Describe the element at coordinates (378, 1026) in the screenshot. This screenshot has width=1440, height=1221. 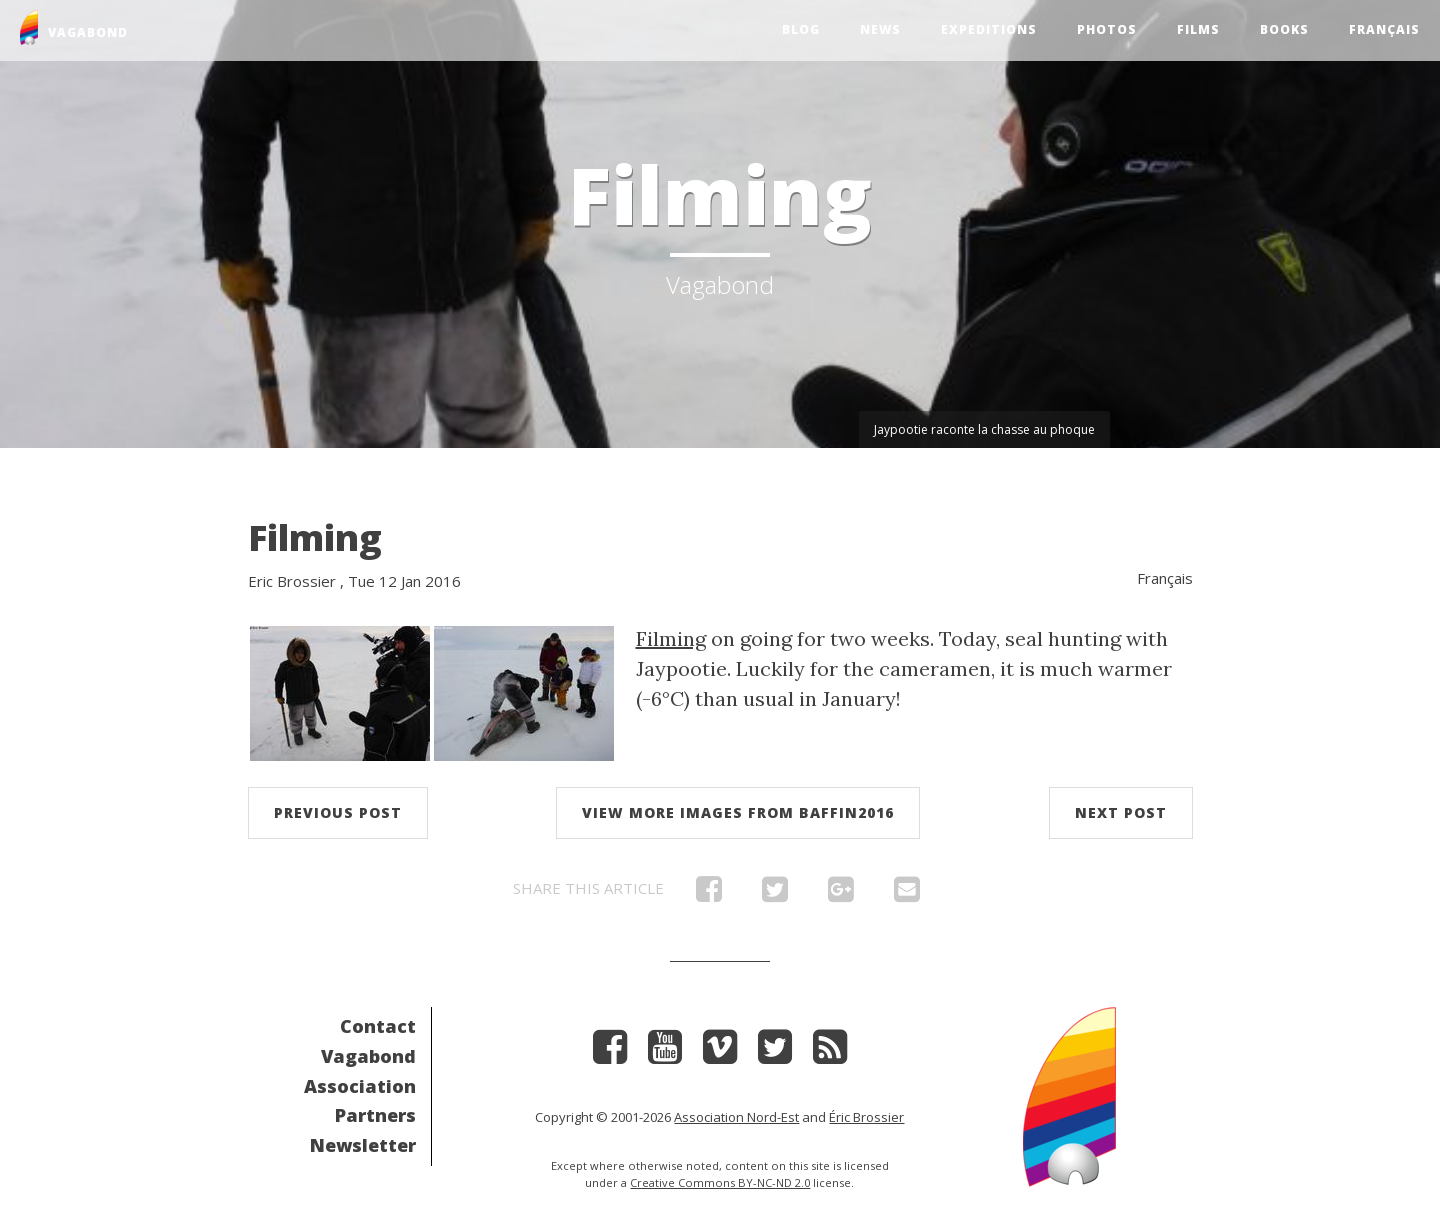
I see `Contact` at that location.